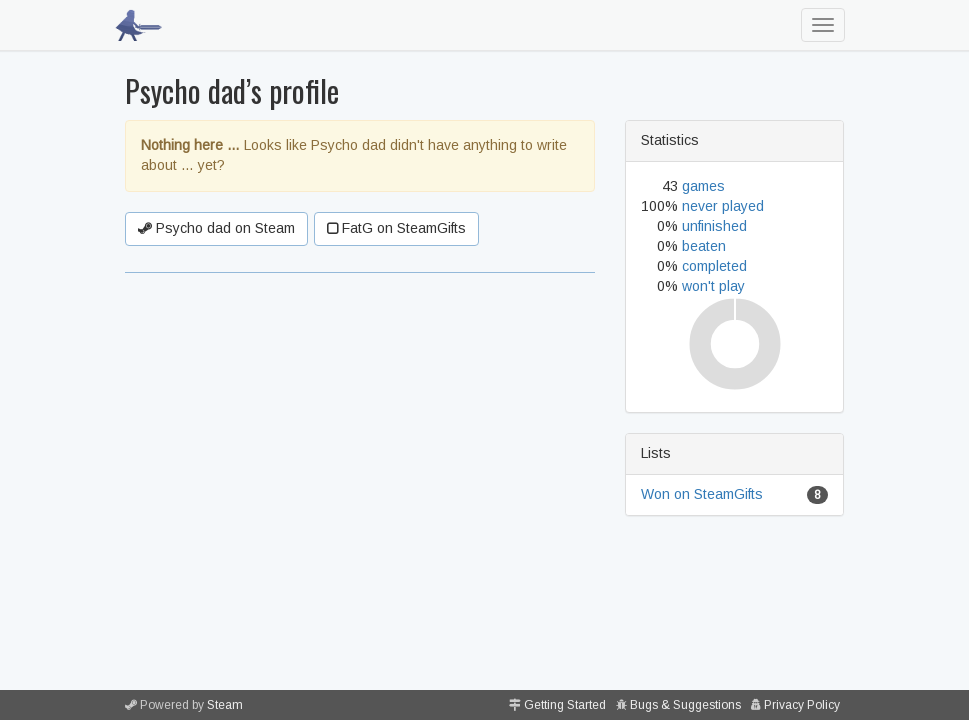  What do you see at coordinates (713, 286) in the screenshot?
I see `won't play` at bounding box center [713, 286].